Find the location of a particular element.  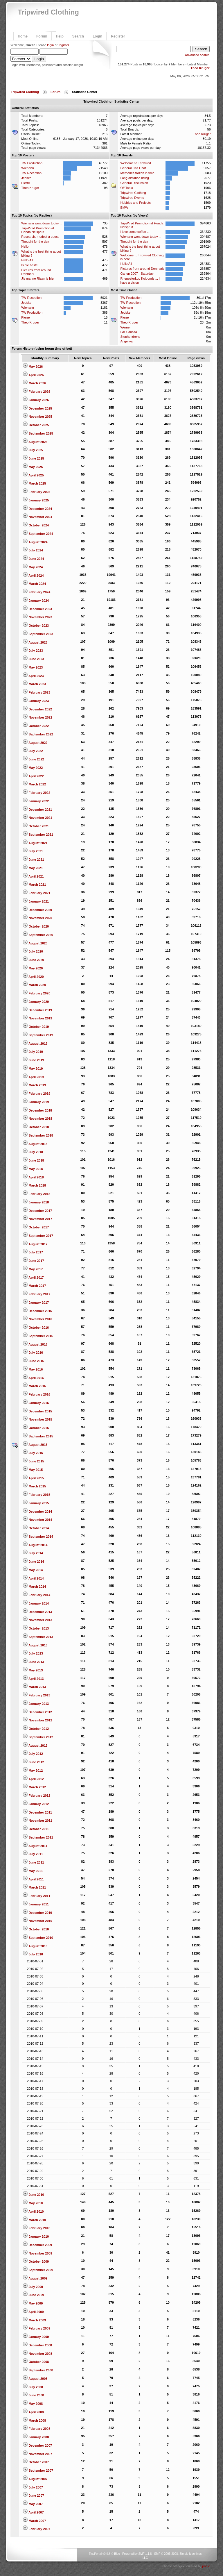

July 2019 is located at coordinates (33, 1051).